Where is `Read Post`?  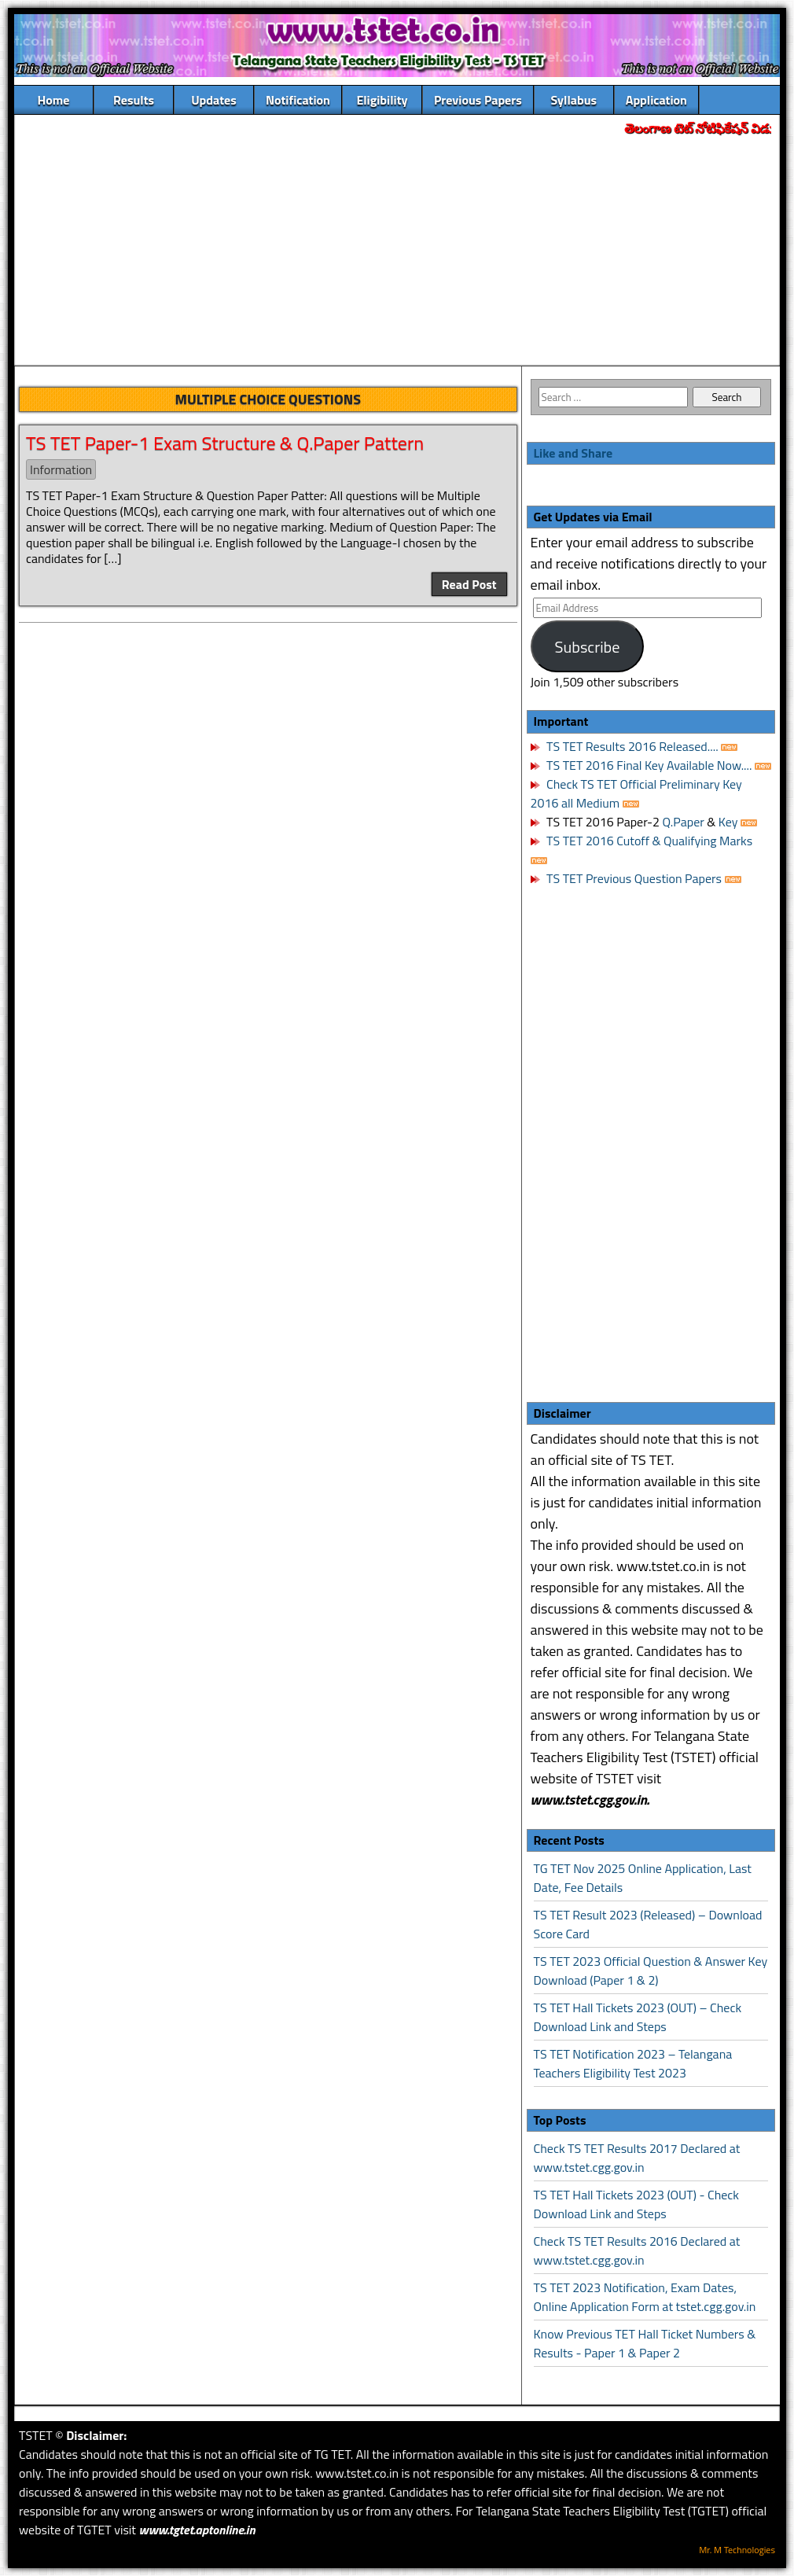 Read Post is located at coordinates (469, 584).